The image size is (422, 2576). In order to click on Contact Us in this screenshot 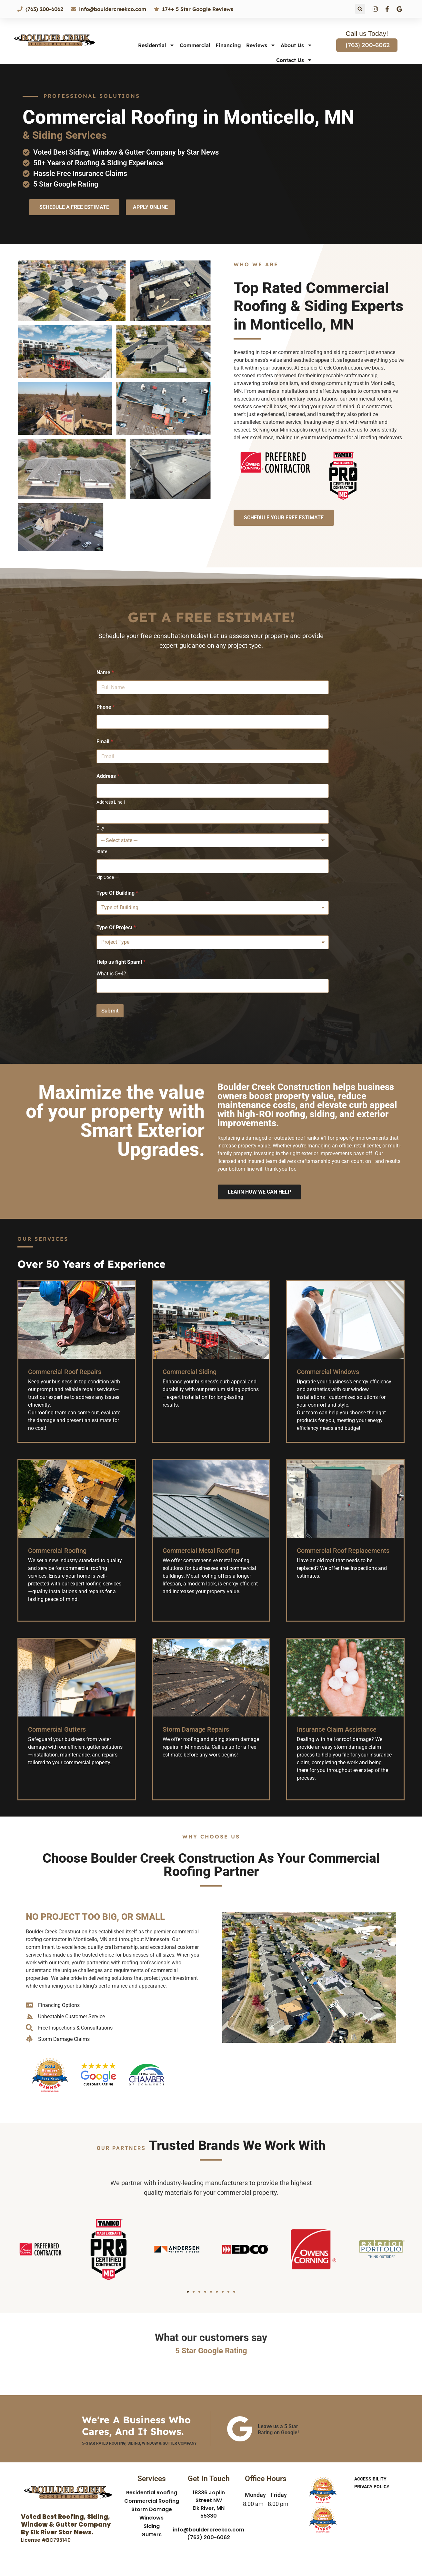, I will do `click(294, 60)`.